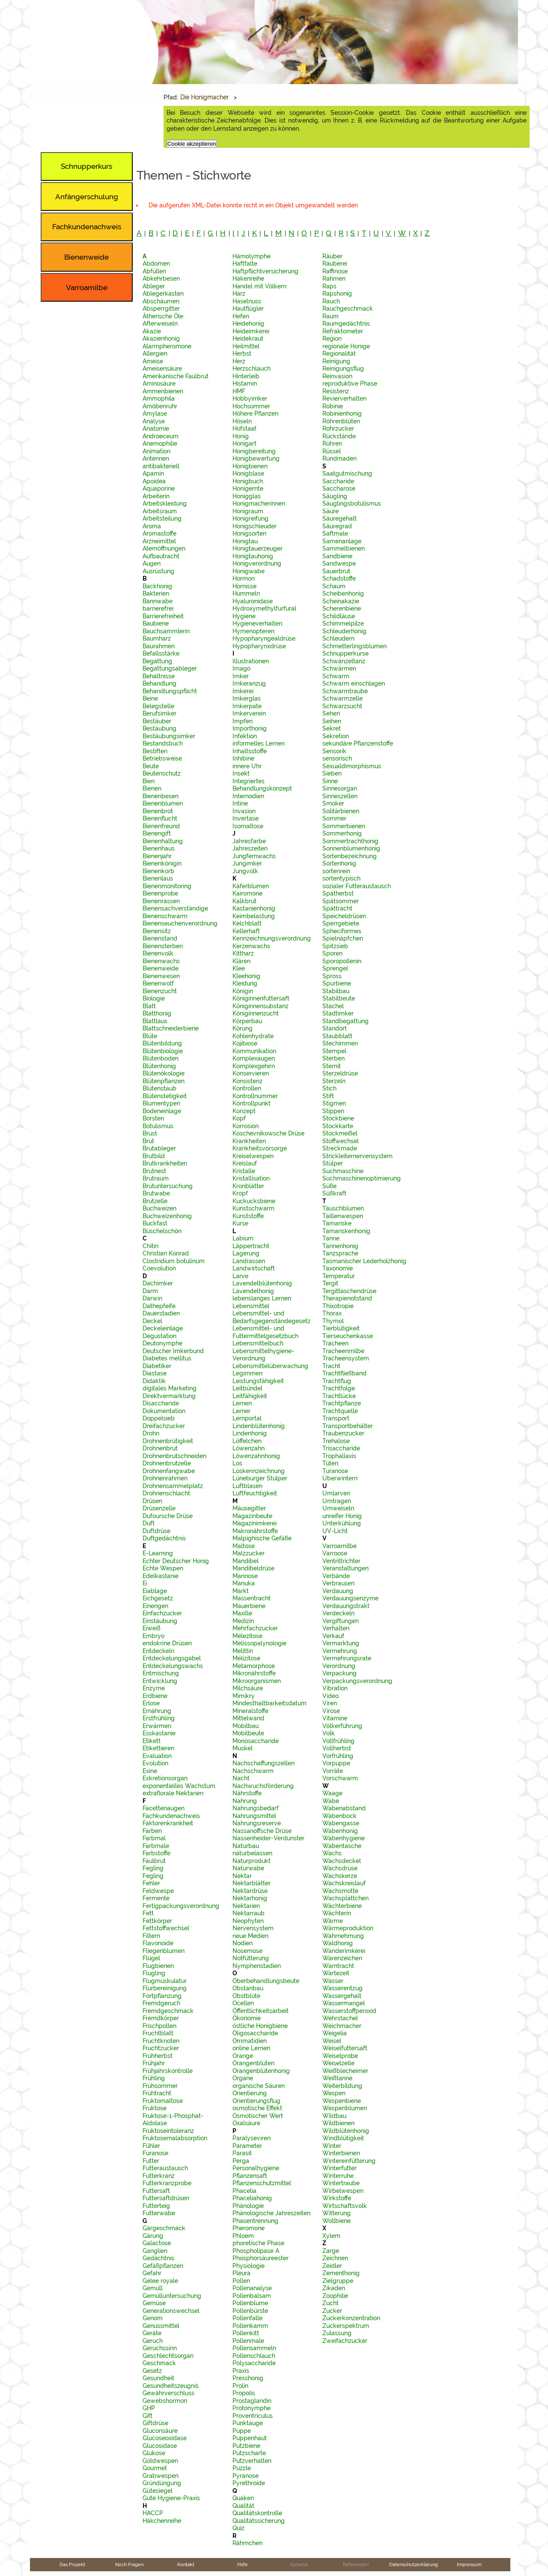 Image resolution: width=548 pixels, height=2576 pixels. What do you see at coordinates (338, 1613) in the screenshot?
I see `Verdeckeln` at bounding box center [338, 1613].